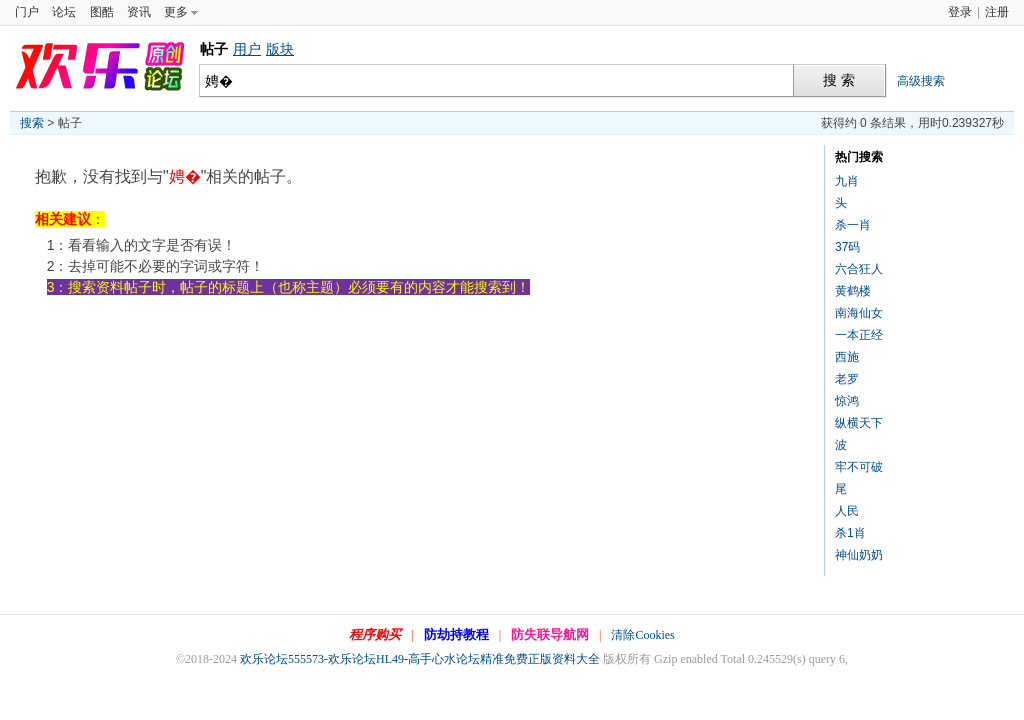  Describe the element at coordinates (859, 423) in the screenshot. I see `纵横天下` at that location.